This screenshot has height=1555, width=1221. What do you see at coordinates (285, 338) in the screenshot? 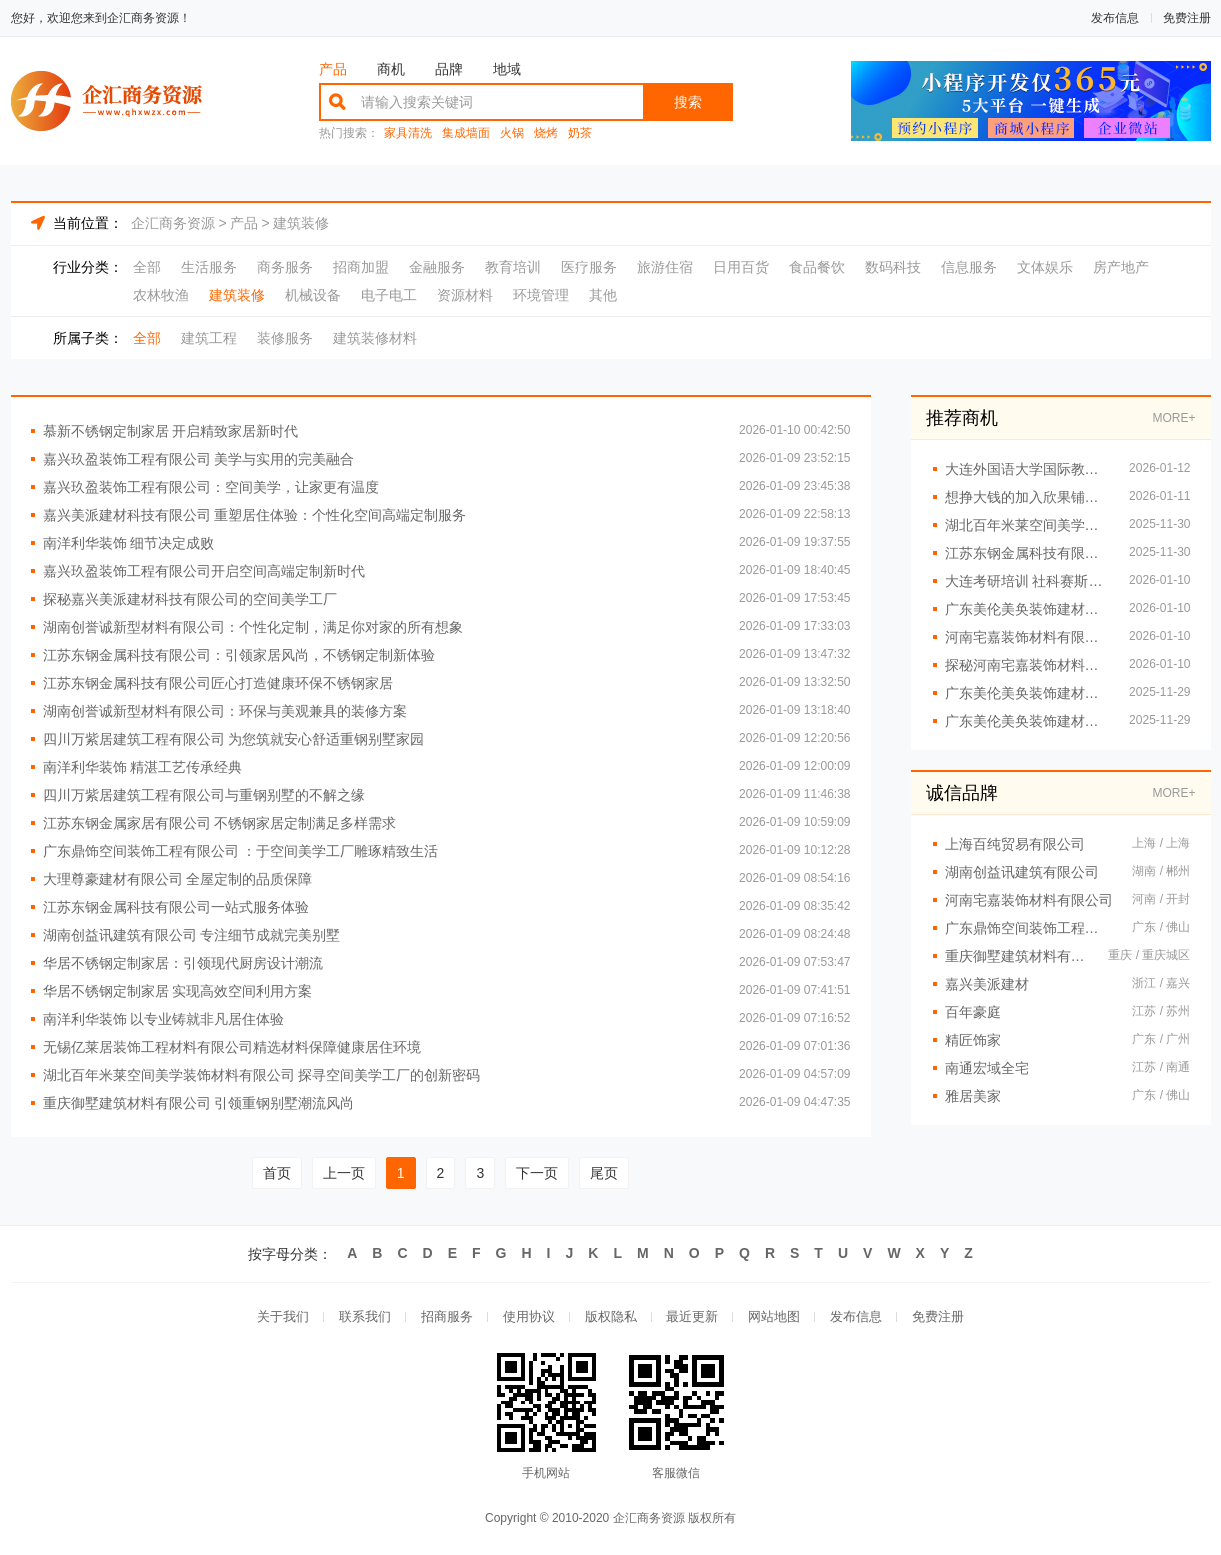
I see `装修服务` at bounding box center [285, 338].